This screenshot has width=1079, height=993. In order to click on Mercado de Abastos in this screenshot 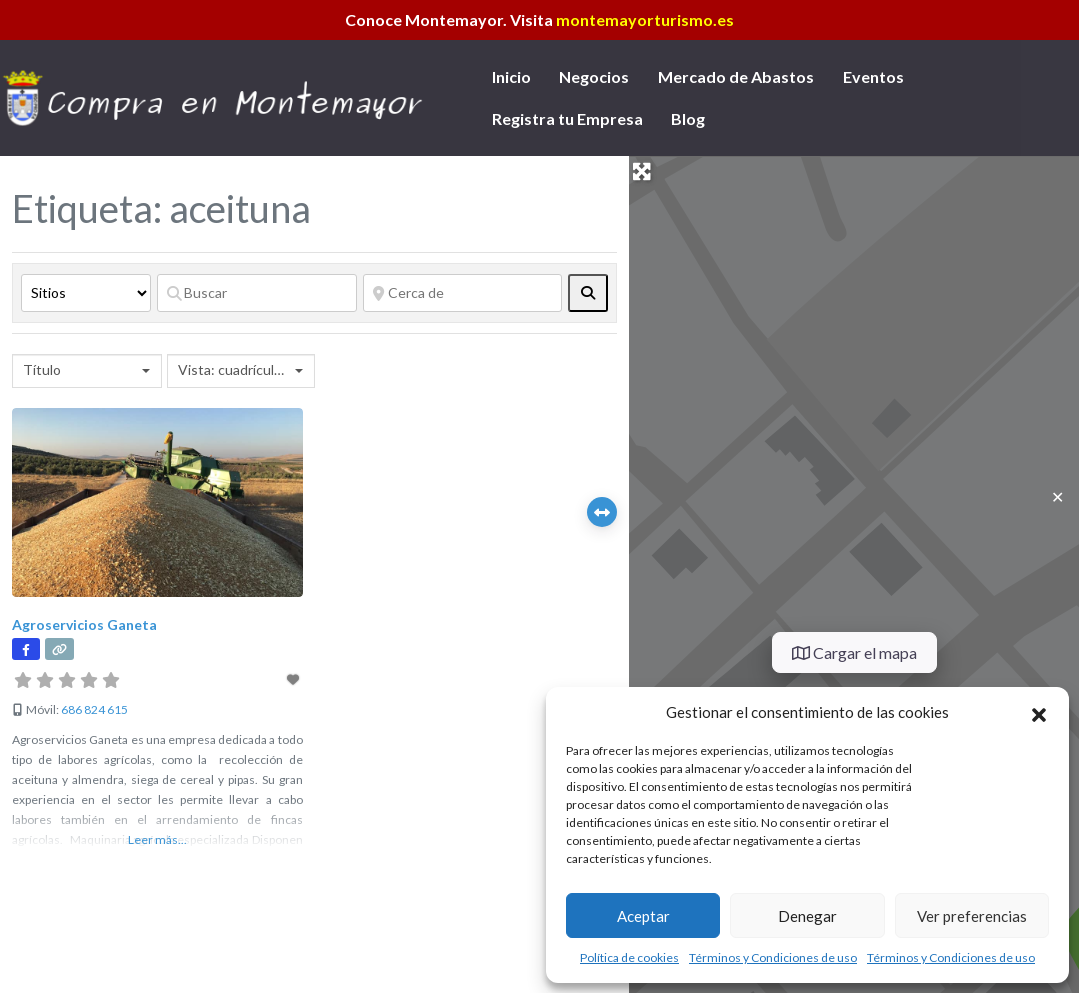, I will do `click(736, 76)`.